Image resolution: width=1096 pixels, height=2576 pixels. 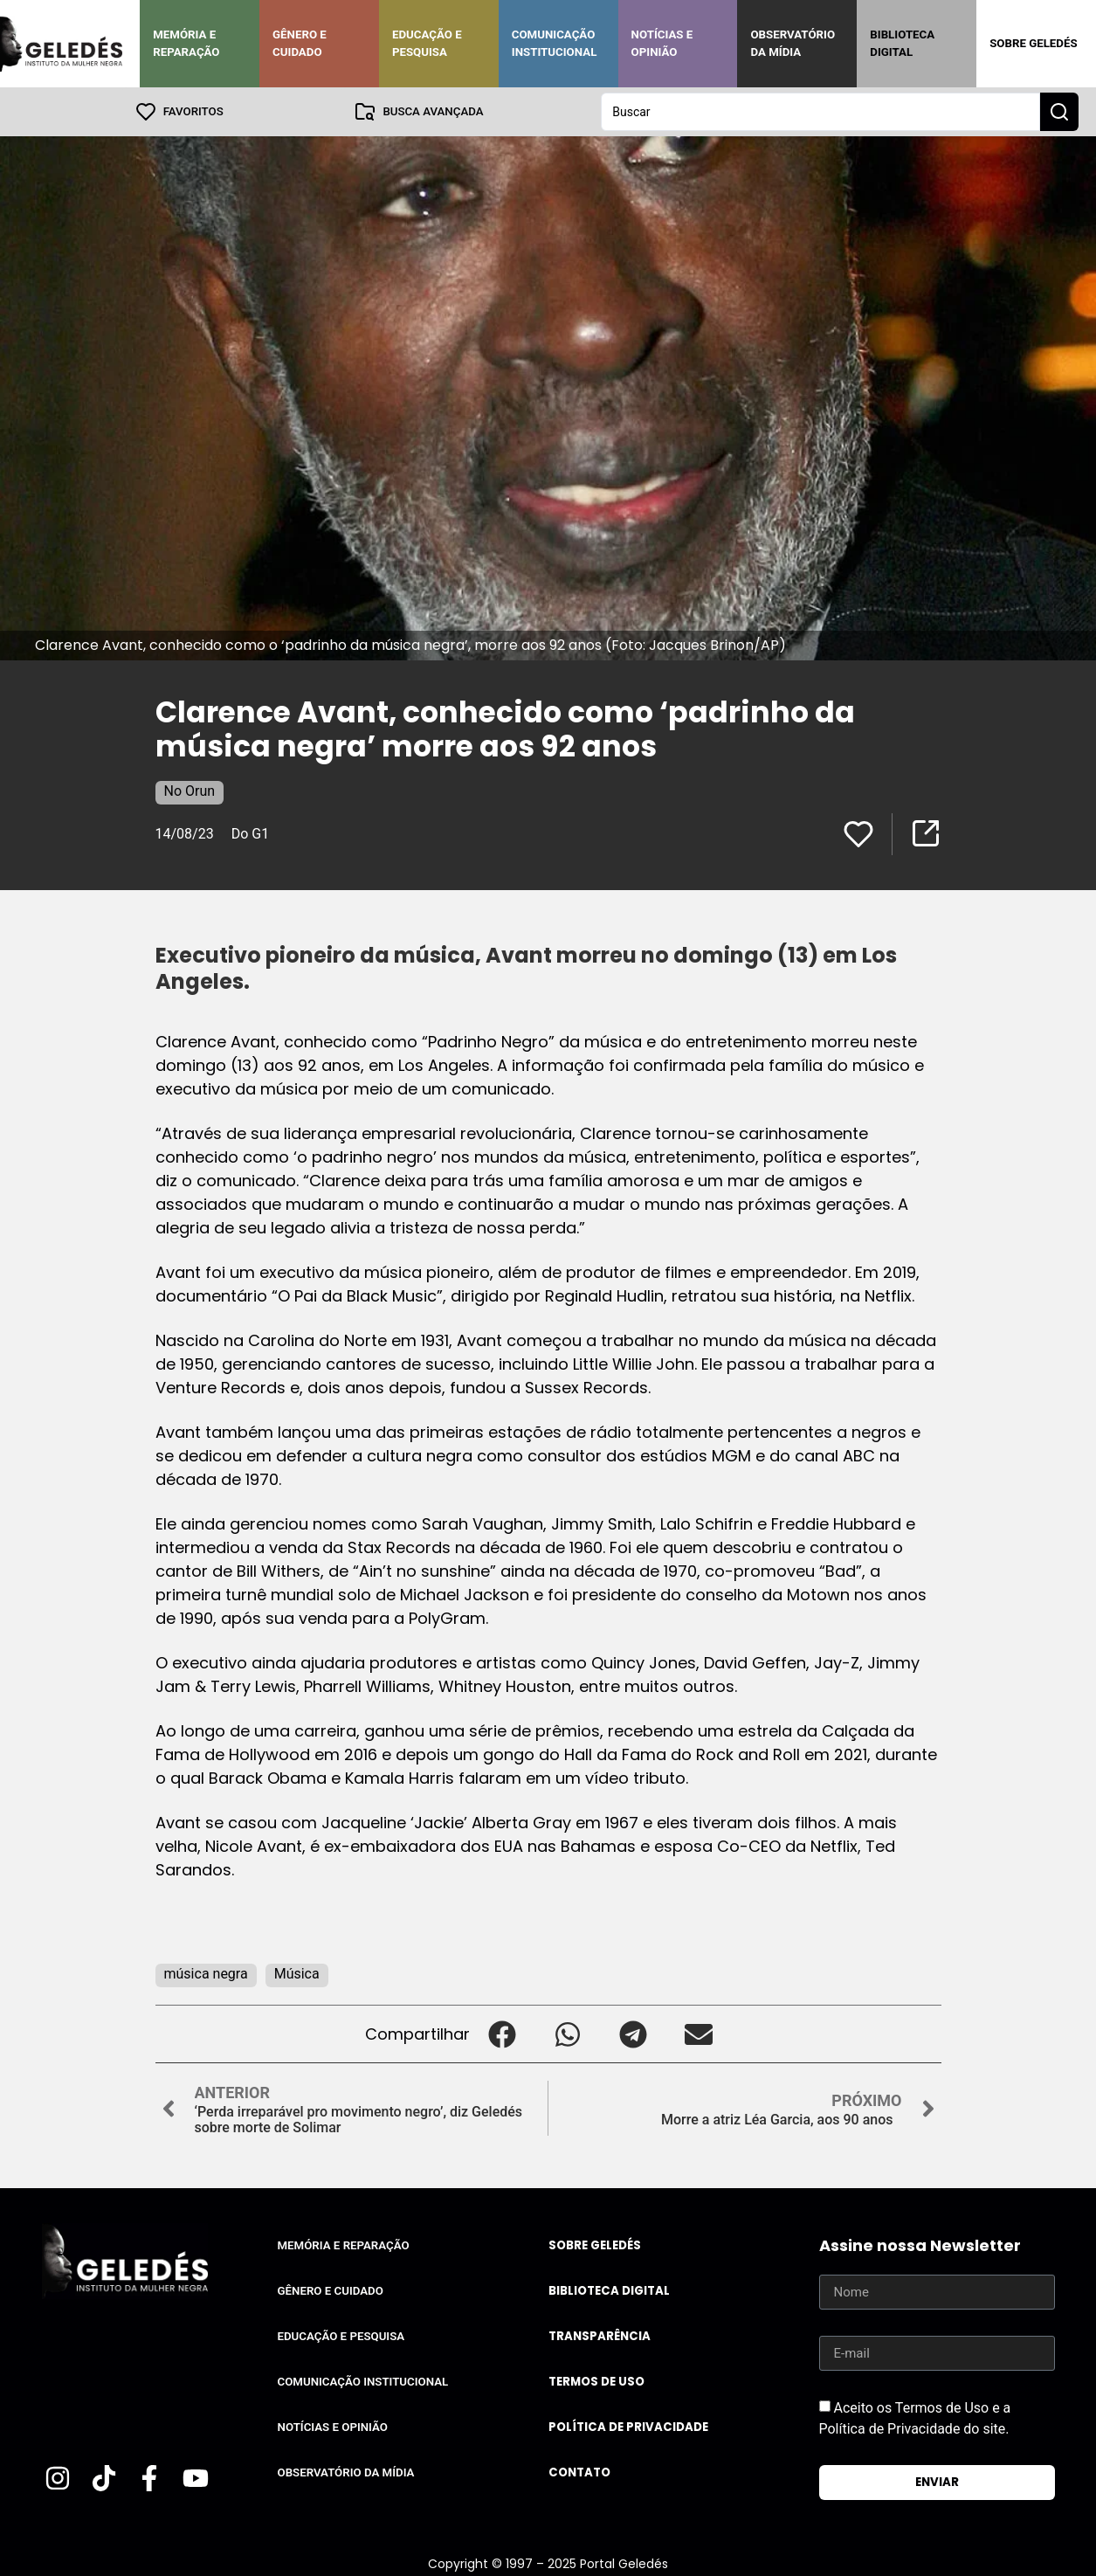 I want to click on Educação e Pesquisa, so click(x=427, y=43).